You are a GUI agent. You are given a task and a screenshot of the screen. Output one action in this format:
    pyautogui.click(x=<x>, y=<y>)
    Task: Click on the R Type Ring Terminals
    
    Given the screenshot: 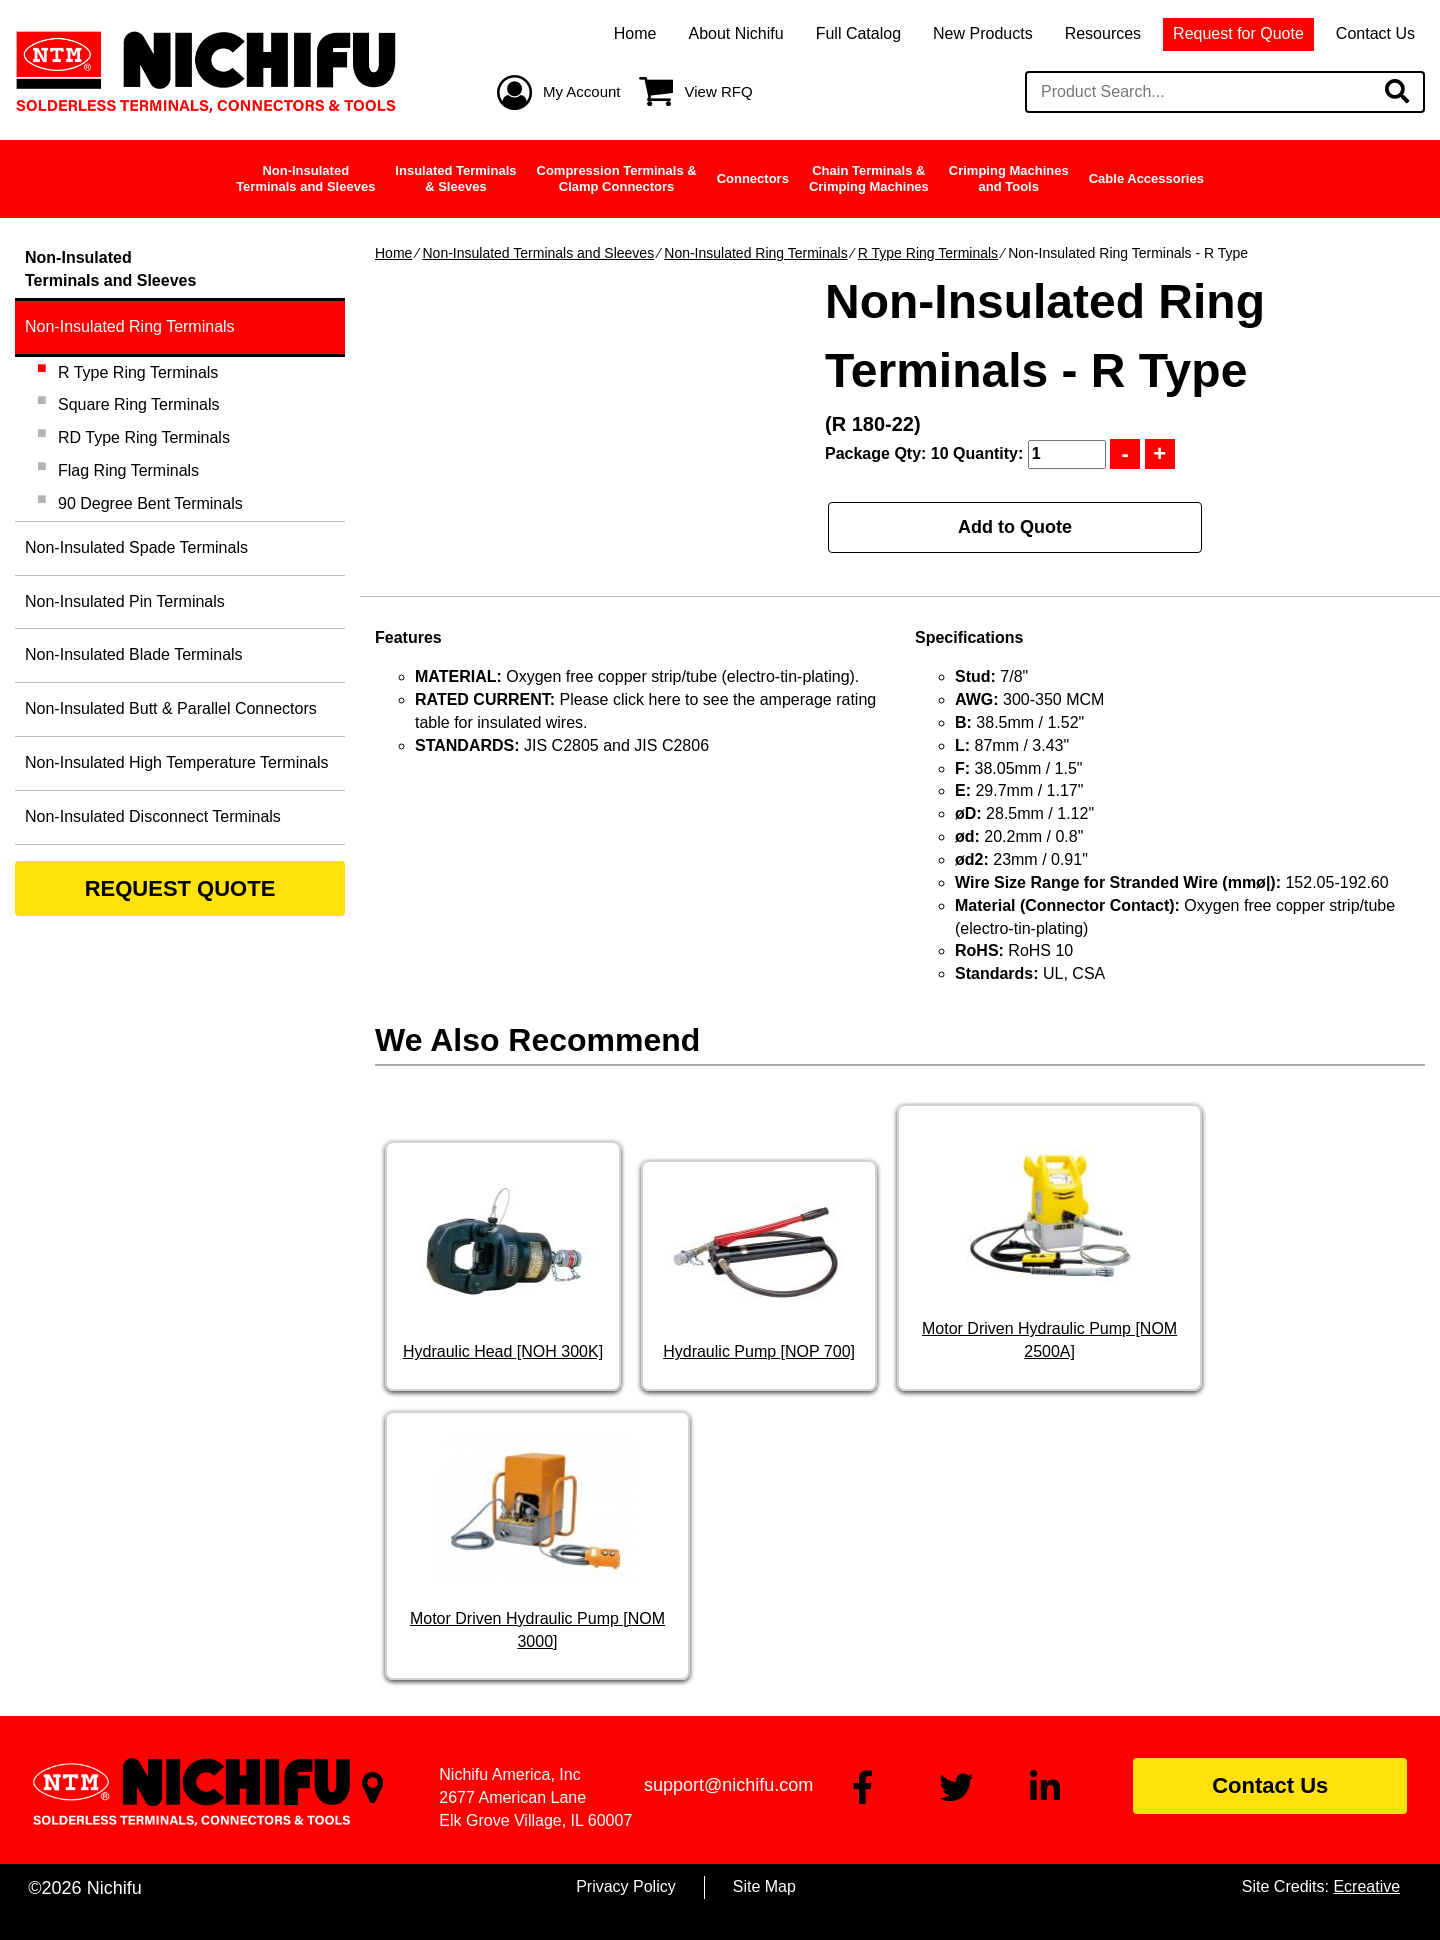 What is the action you would take?
    pyautogui.click(x=928, y=253)
    